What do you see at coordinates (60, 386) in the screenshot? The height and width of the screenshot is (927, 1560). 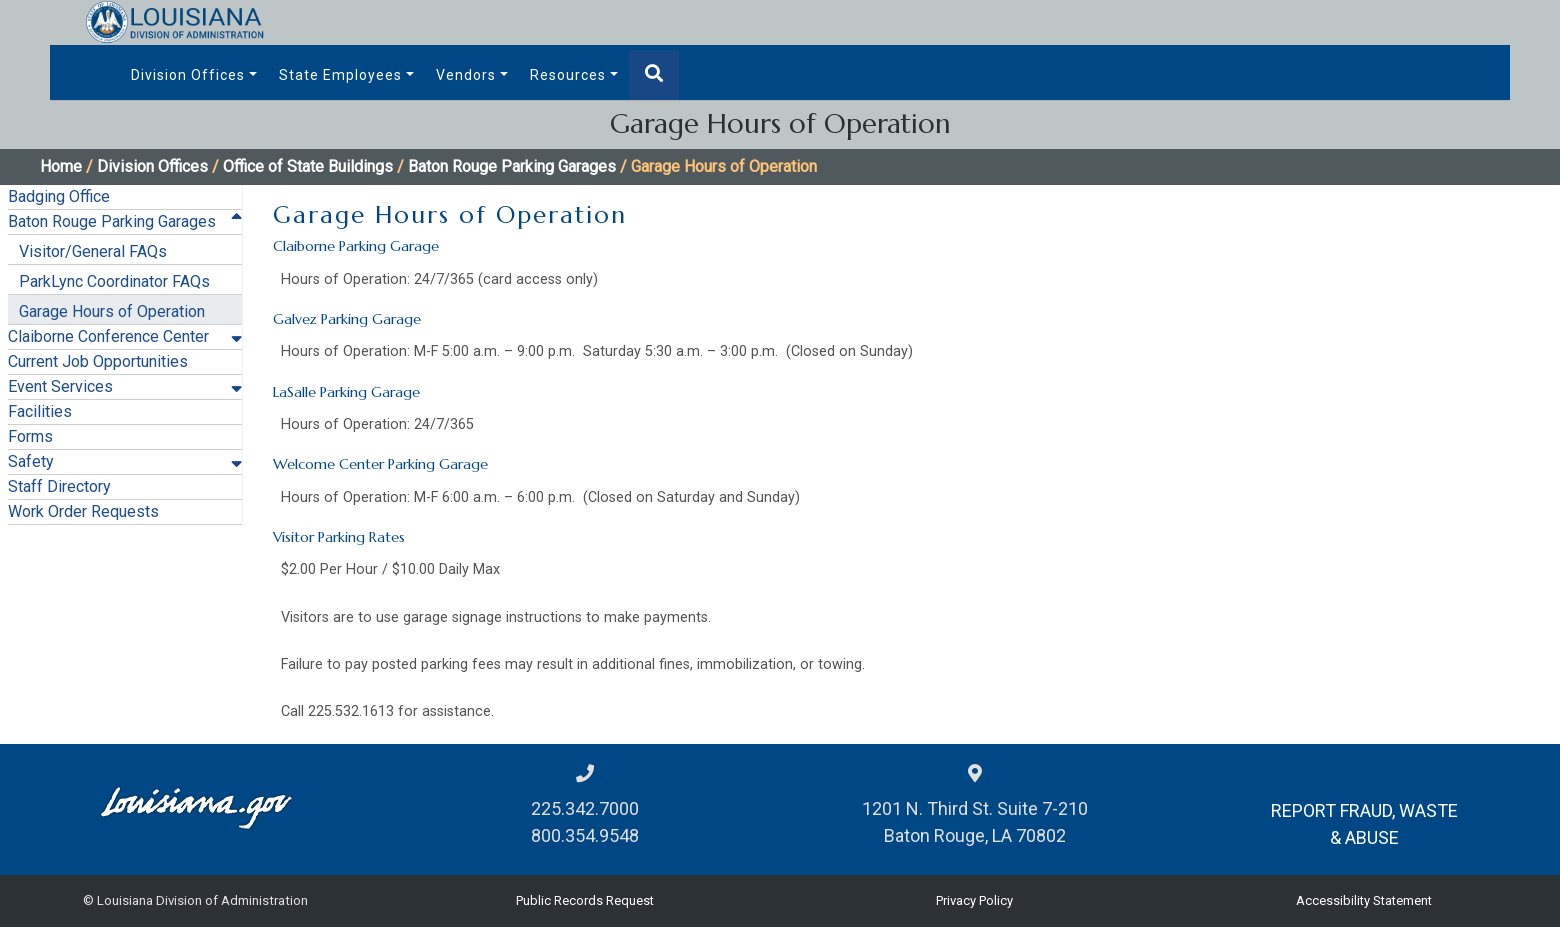 I see `Event Services` at bounding box center [60, 386].